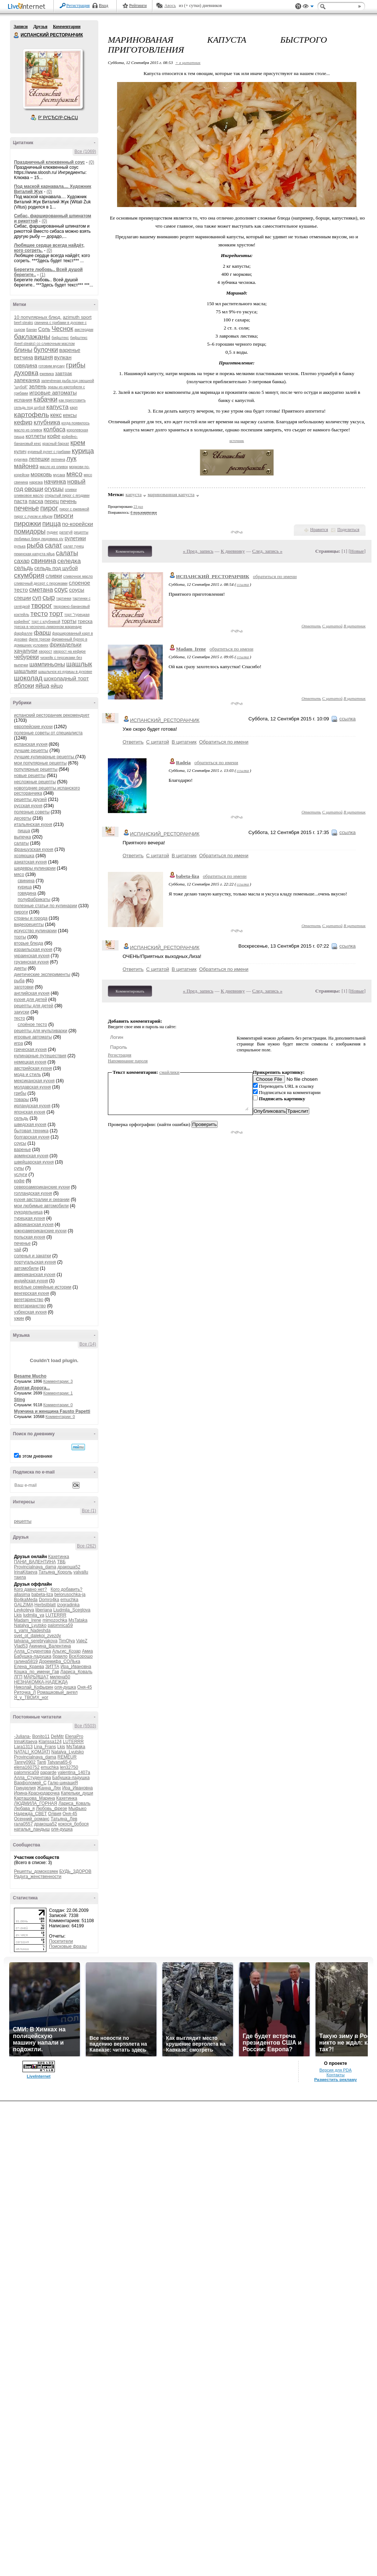 The image size is (377, 2576). Describe the element at coordinates (22, 561) in the screenshot. I see `сахар` at that location.